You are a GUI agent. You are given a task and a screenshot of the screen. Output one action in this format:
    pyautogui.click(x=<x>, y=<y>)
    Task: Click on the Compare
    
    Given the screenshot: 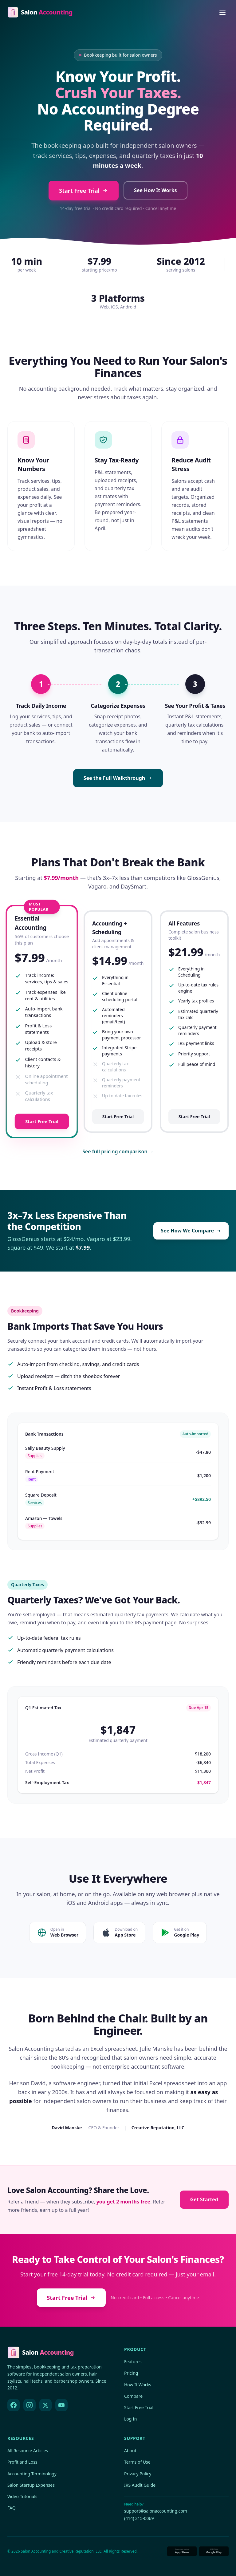 What is the action you would take?
    pyautogui.click(x=133, y=2396)
    